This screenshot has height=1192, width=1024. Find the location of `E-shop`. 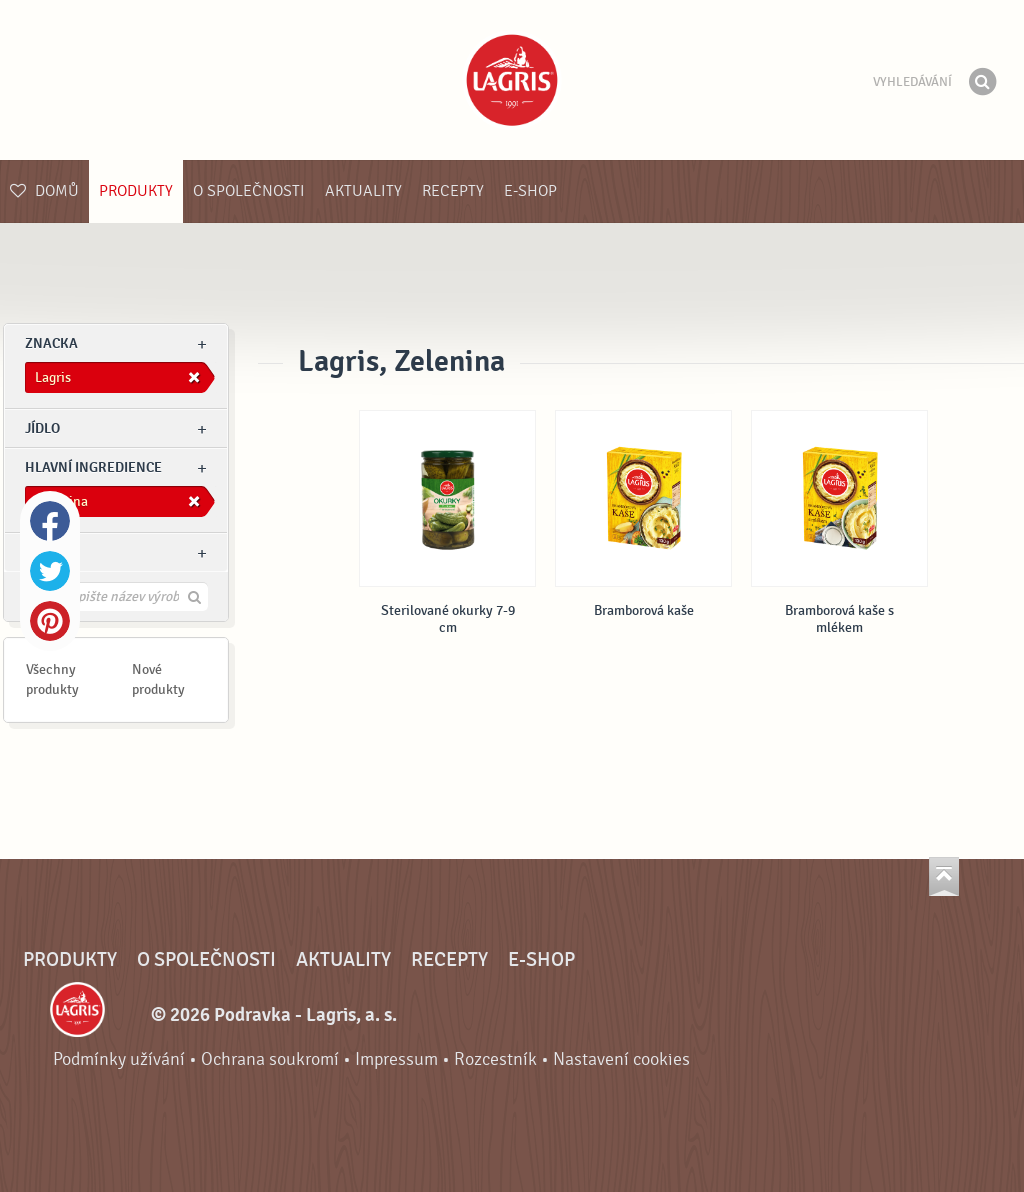

E-shop is located at coordinates (530, 191).